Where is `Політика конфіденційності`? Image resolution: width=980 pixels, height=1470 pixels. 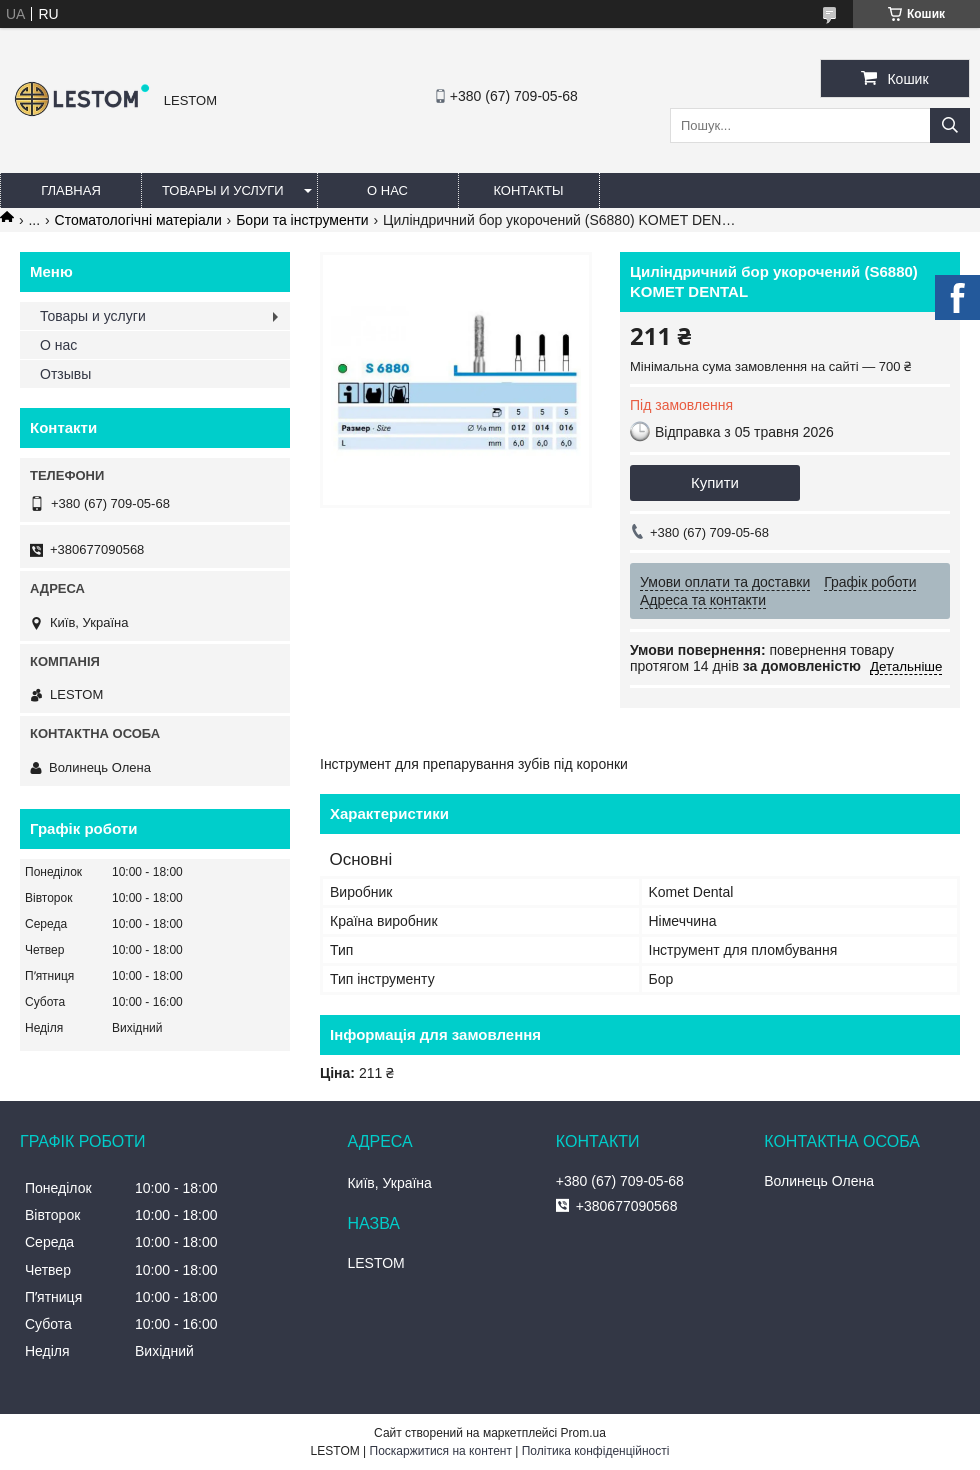 Політика конфіденційності is located at coordinates (596, 1451).